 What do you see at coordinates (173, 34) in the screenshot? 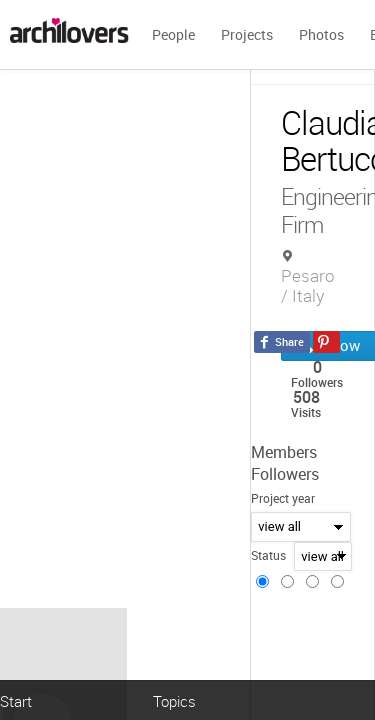
I see `People` at bounding box center [173, 34].